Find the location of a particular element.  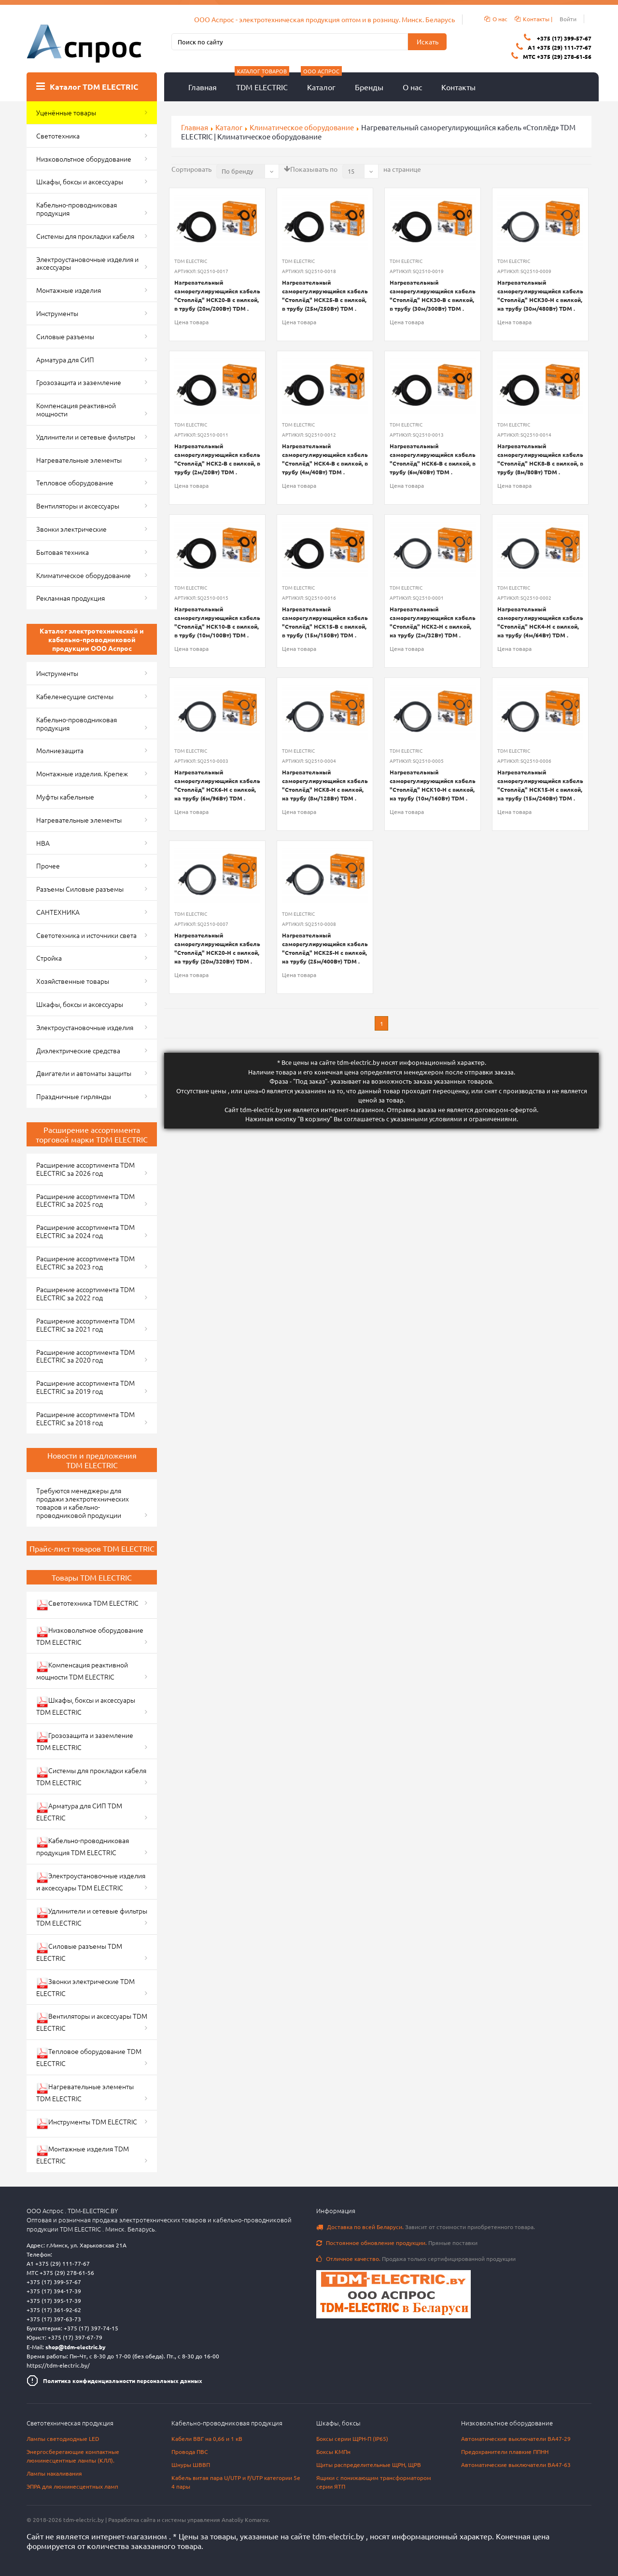

Низковольтное оборудование TDM ELECTRIC is located at coordinates (89, 1636).